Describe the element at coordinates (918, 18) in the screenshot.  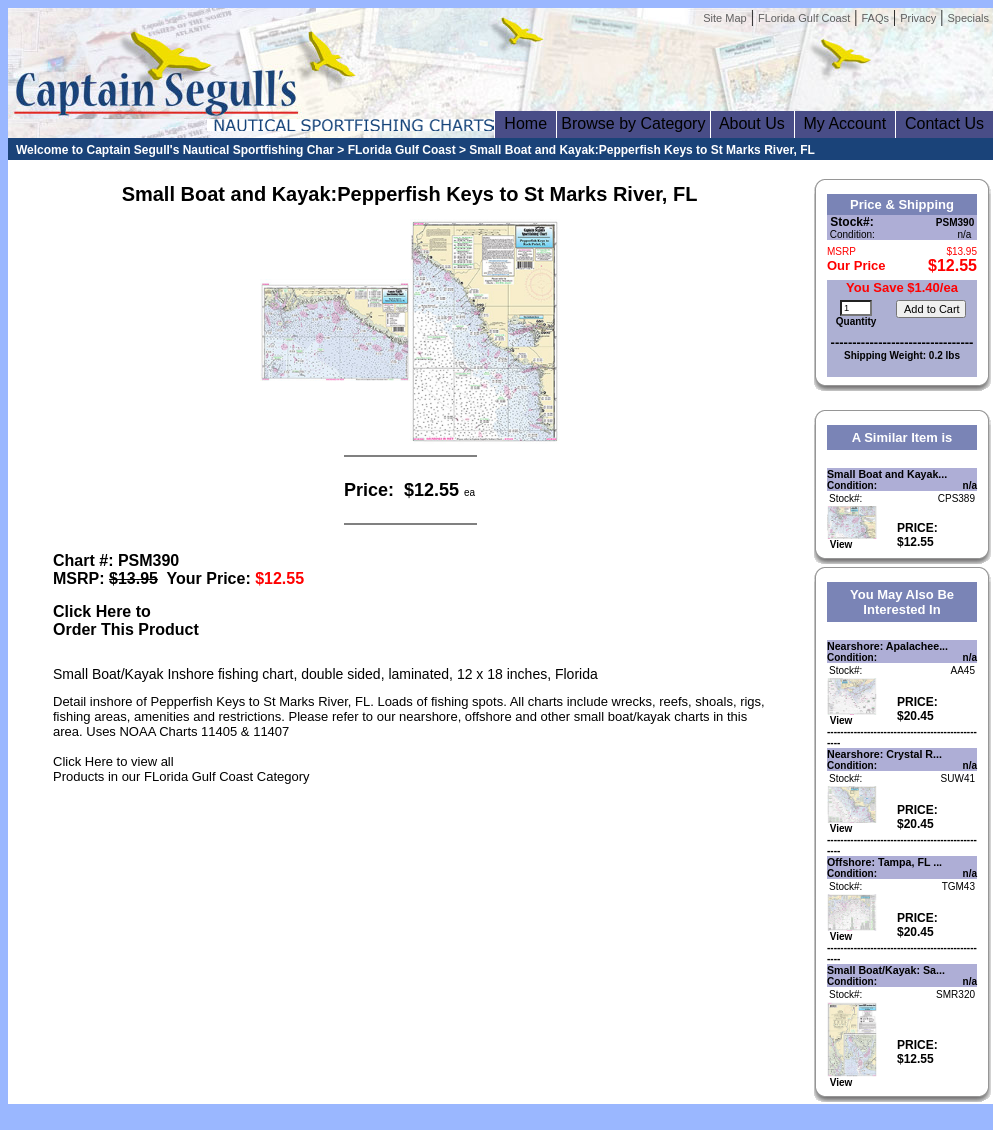
I see `Privacy` at that location.